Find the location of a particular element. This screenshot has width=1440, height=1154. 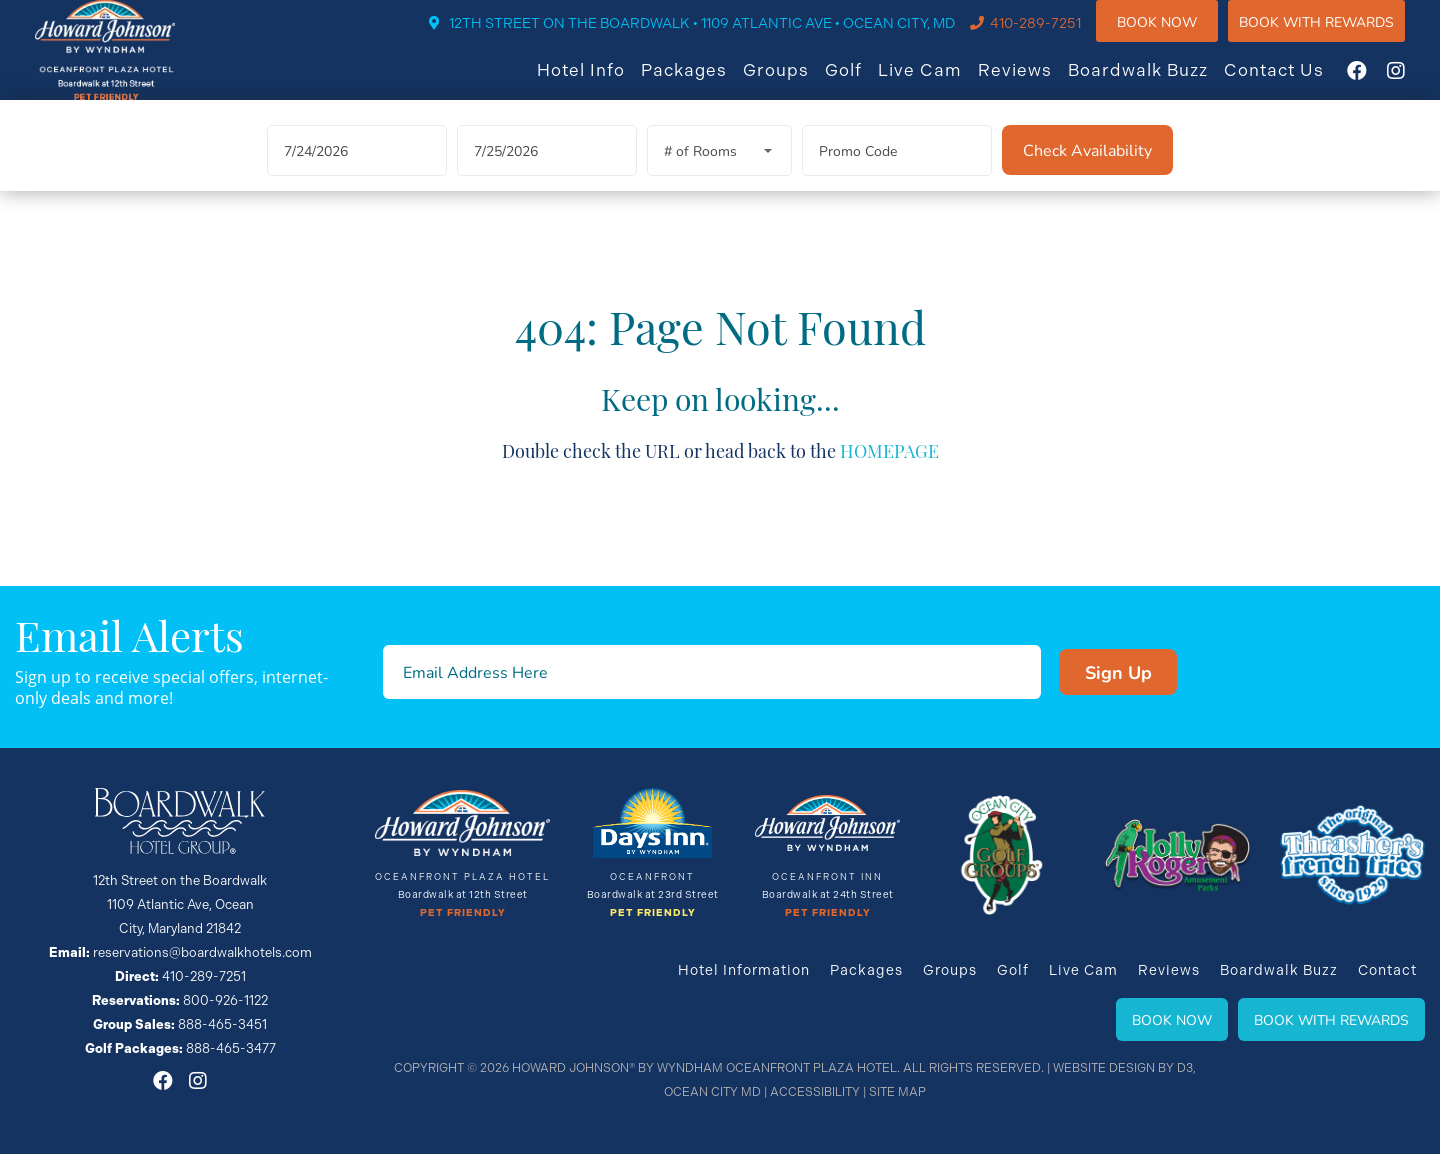

12TH STREET ON THE BOARDWALK • 1109 ATLANTIC AVE • OCEAN CITY, MD is located at coordinates (722, 37).